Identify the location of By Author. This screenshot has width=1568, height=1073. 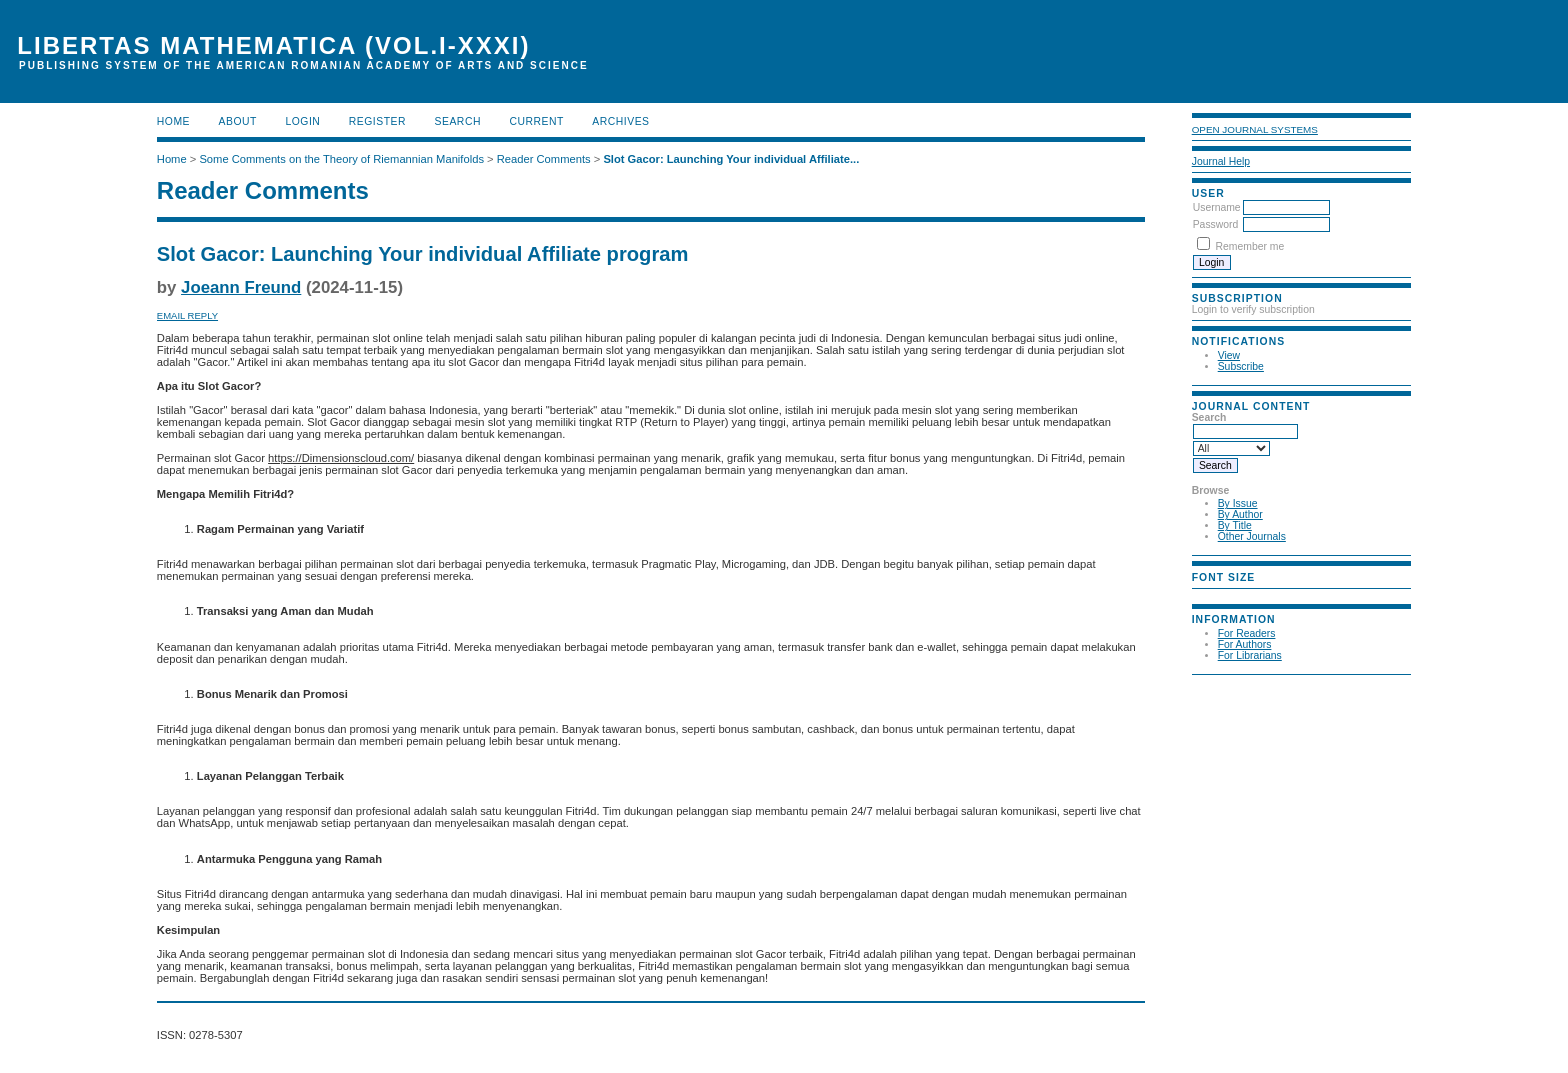
(1240, 514).